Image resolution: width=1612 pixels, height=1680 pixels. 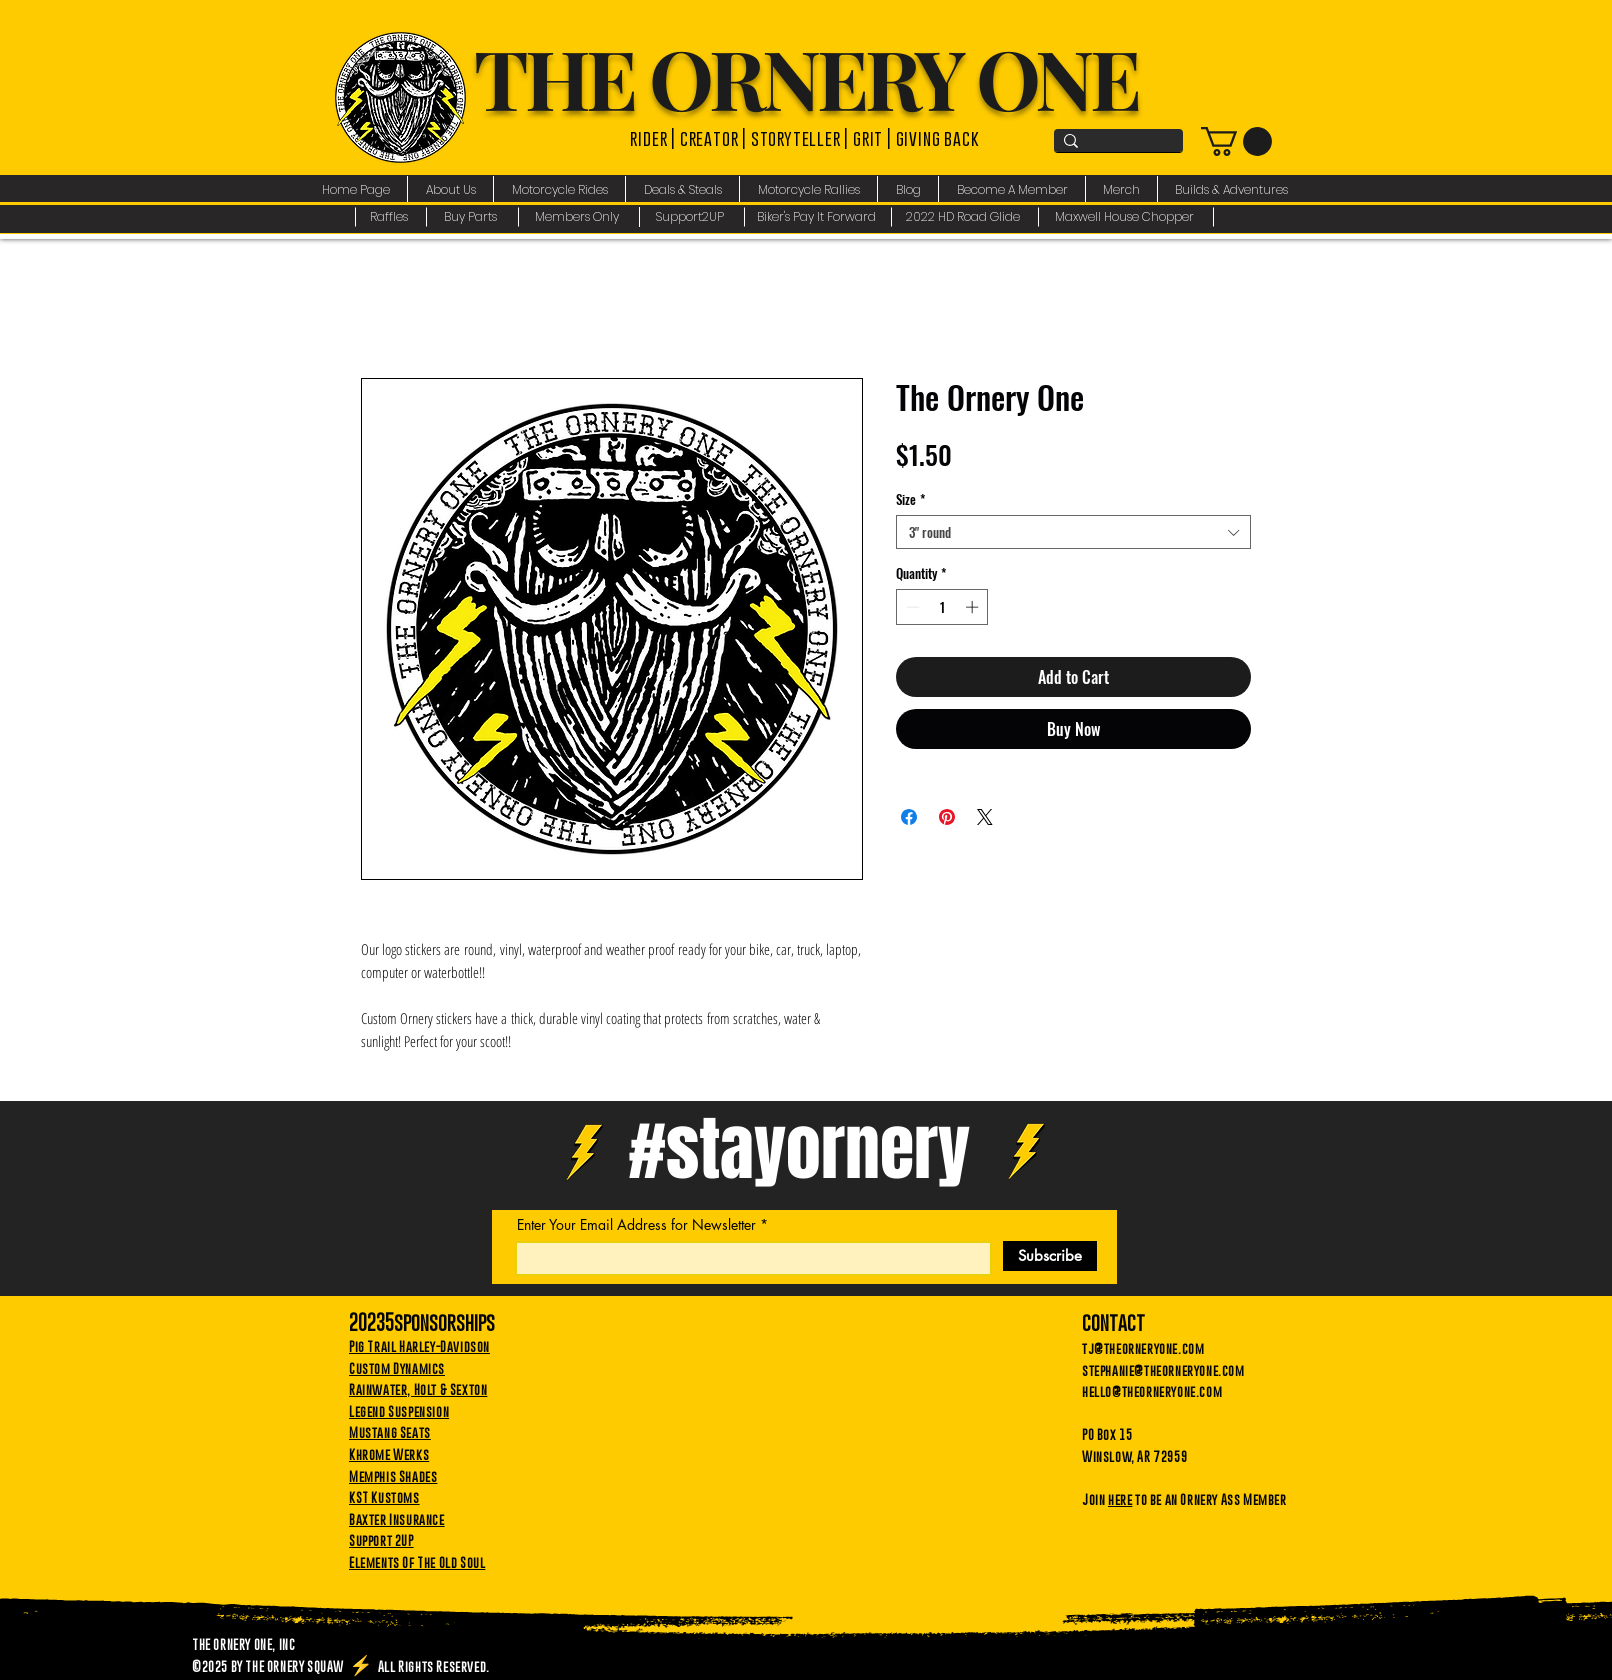 What do you see at coordinates (692, 217) in the screenshot?
I see `[Support2UP]` at bounding box center [692, 217].